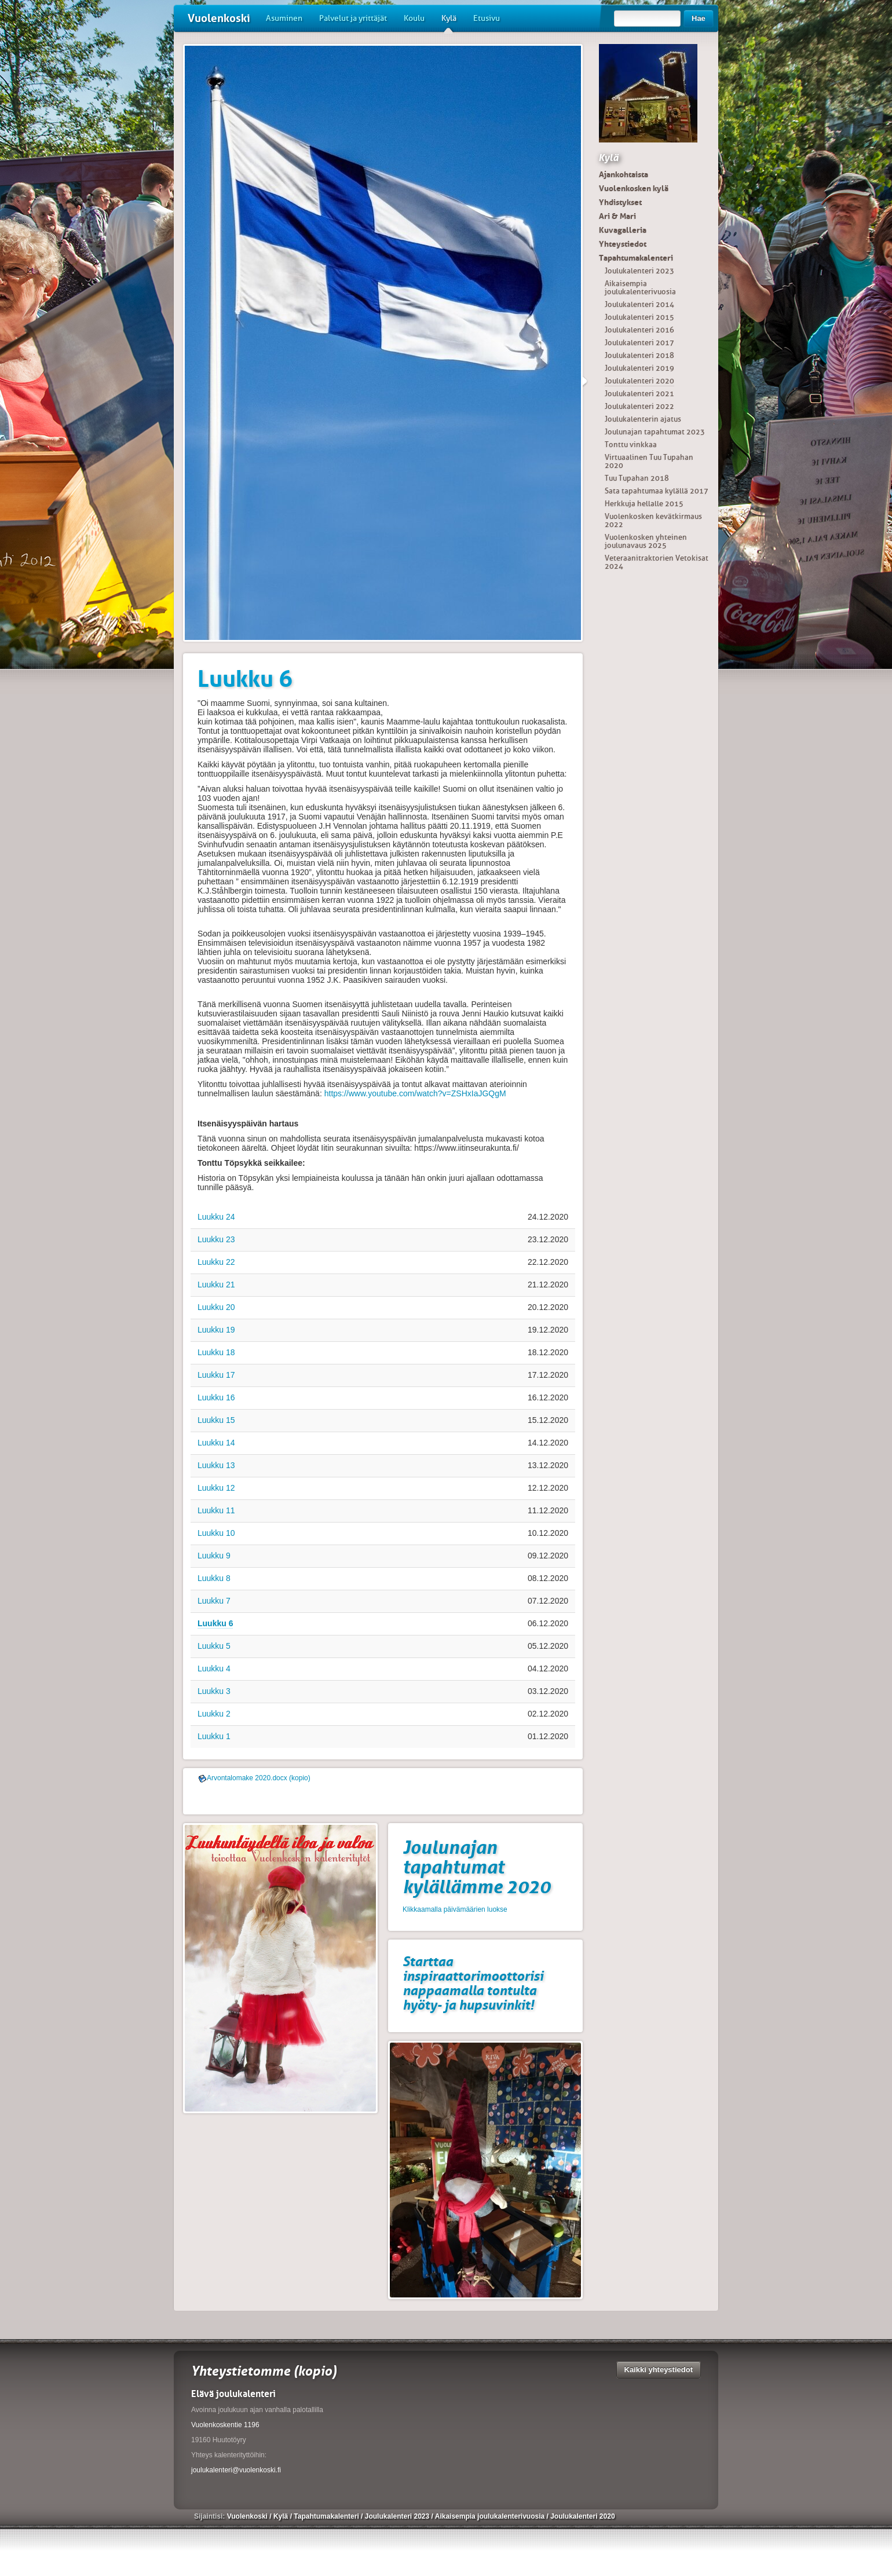 The image size is (892, 2576). Describe the element at coordinates (623, 174) in the screenshot. I see `Ajankohtaista` at that location.